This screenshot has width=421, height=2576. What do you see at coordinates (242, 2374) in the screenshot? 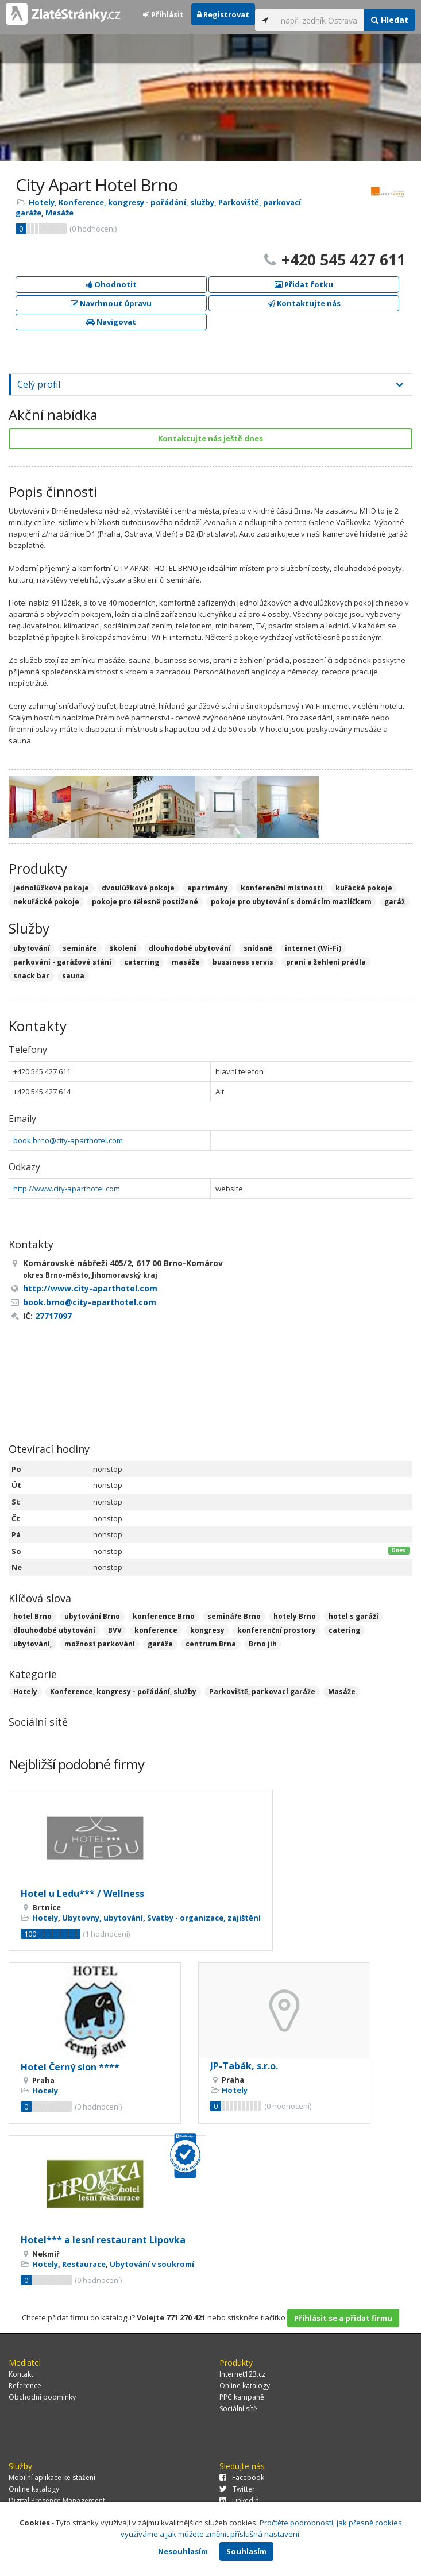
I see `Internet123.cz` at bounding box center [242, 2374].